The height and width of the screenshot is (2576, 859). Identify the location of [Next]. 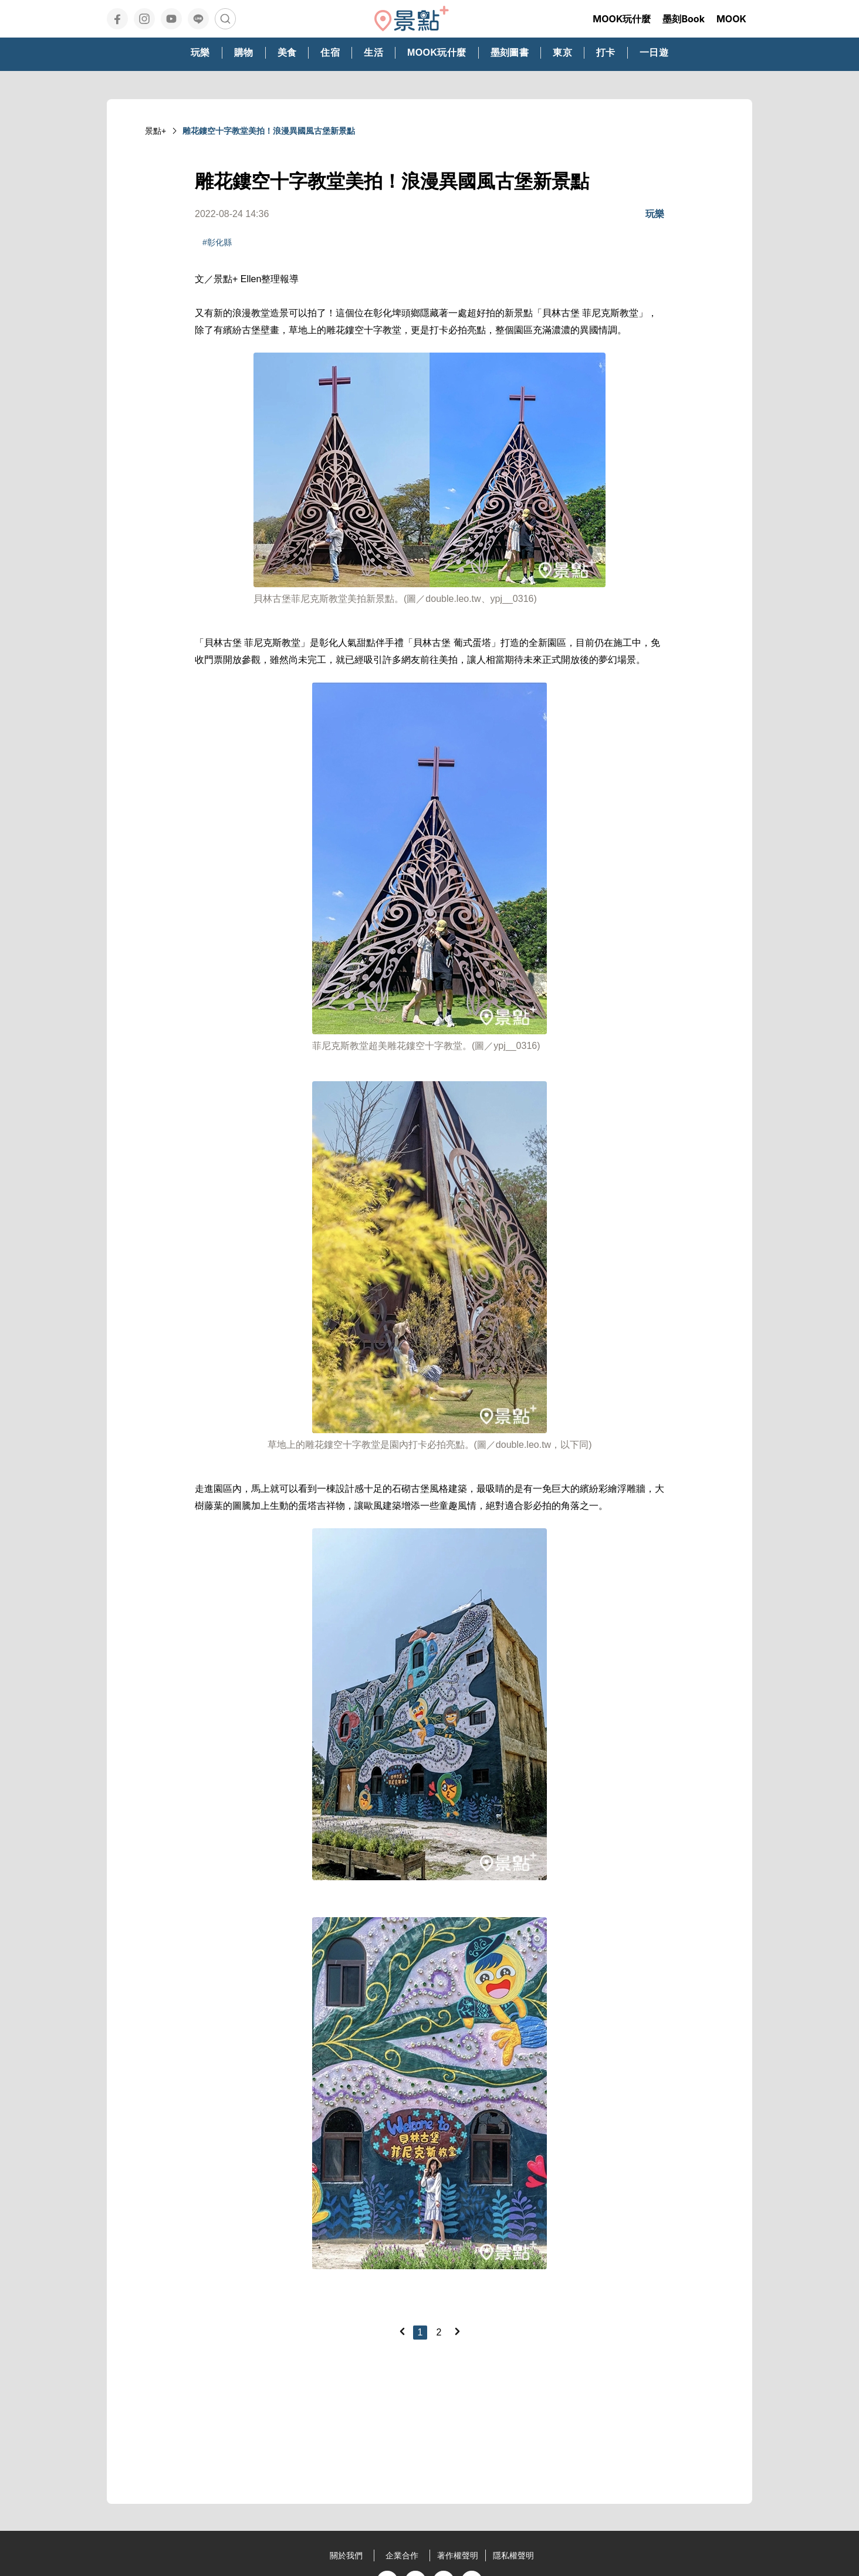
(457, 2331).